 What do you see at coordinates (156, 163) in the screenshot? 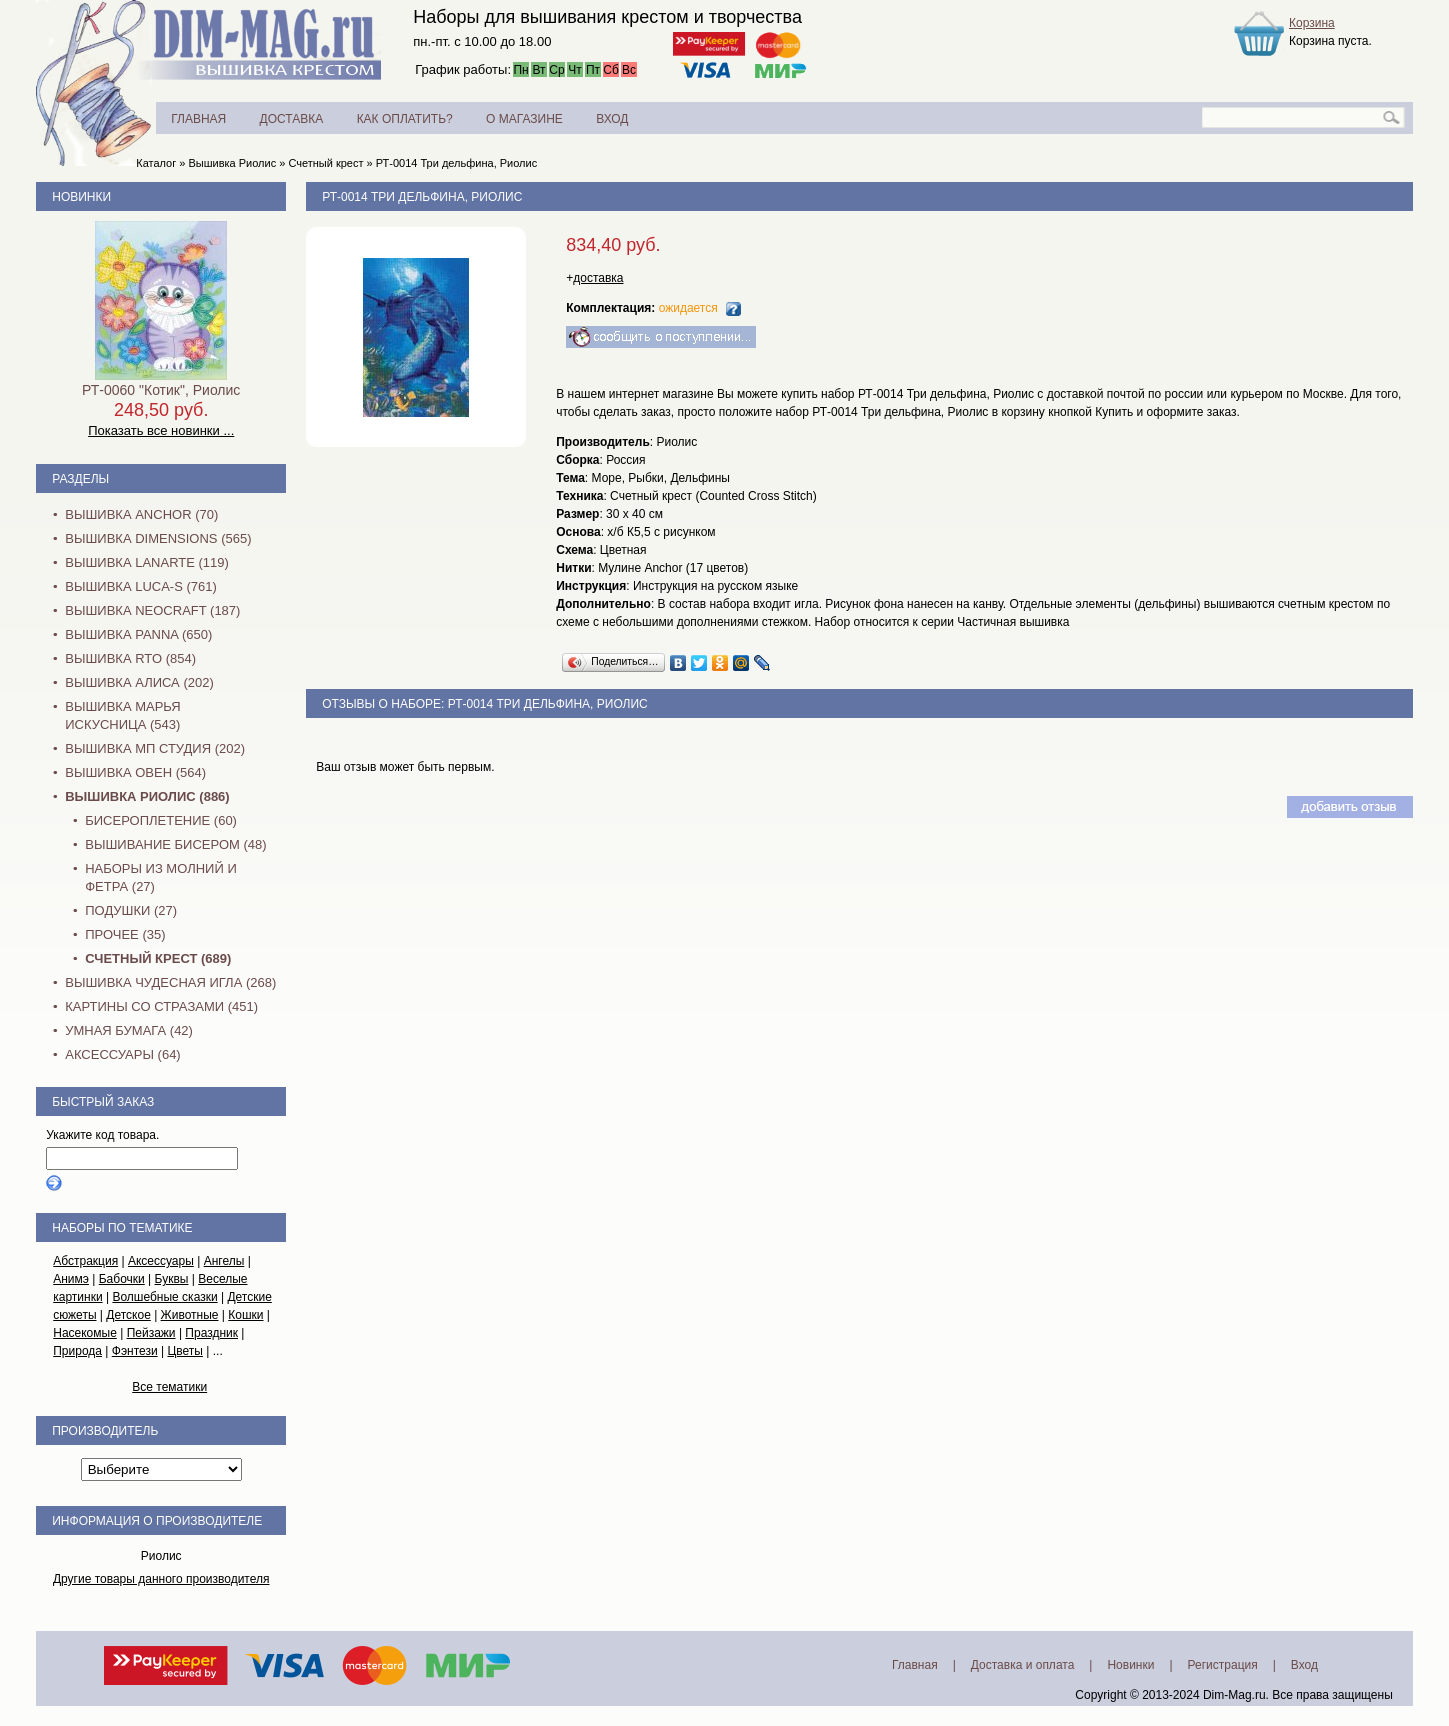
I see `Каталог` at bounding box center [156, 163].